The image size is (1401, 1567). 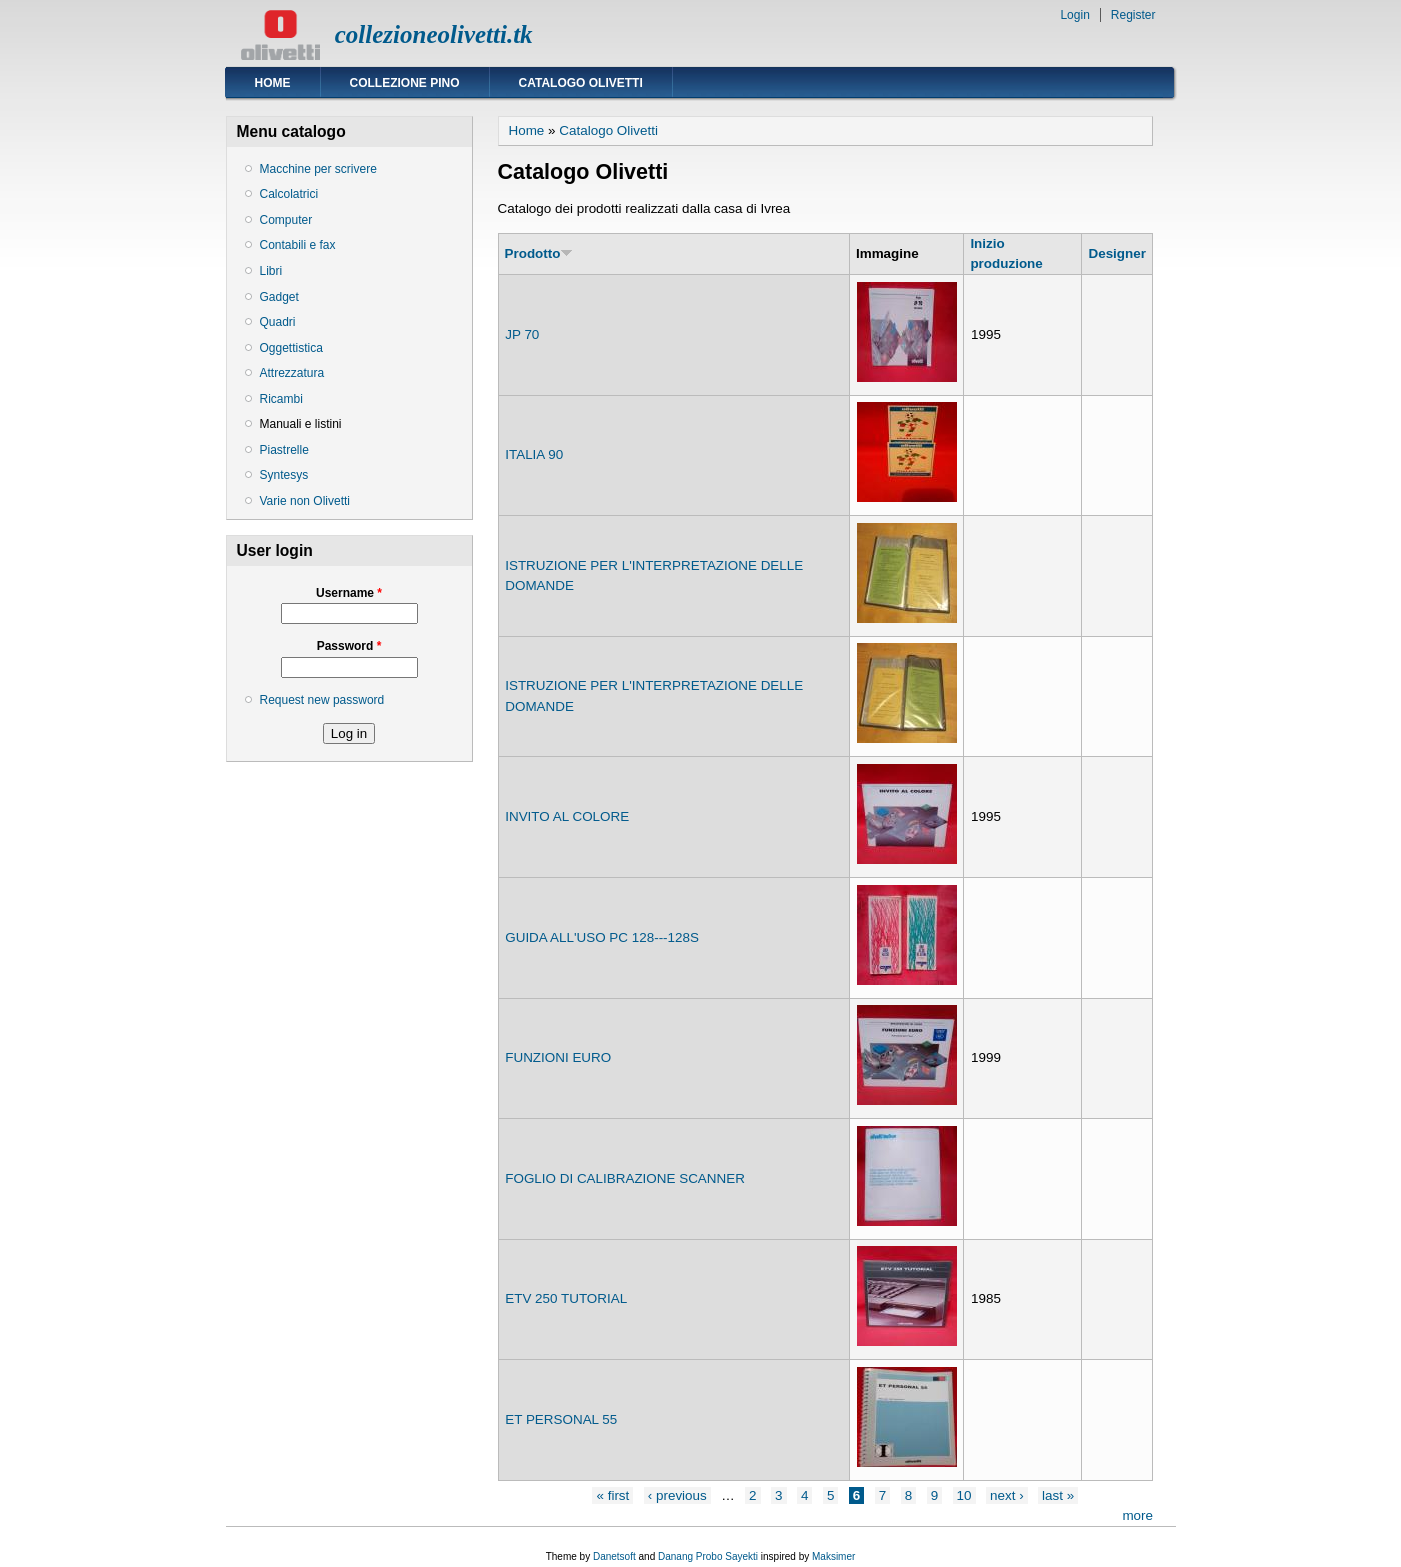 What do you see at coordinates (271, 271) in the screenshot?
I see `Libri` at bounding box center [271, 271].